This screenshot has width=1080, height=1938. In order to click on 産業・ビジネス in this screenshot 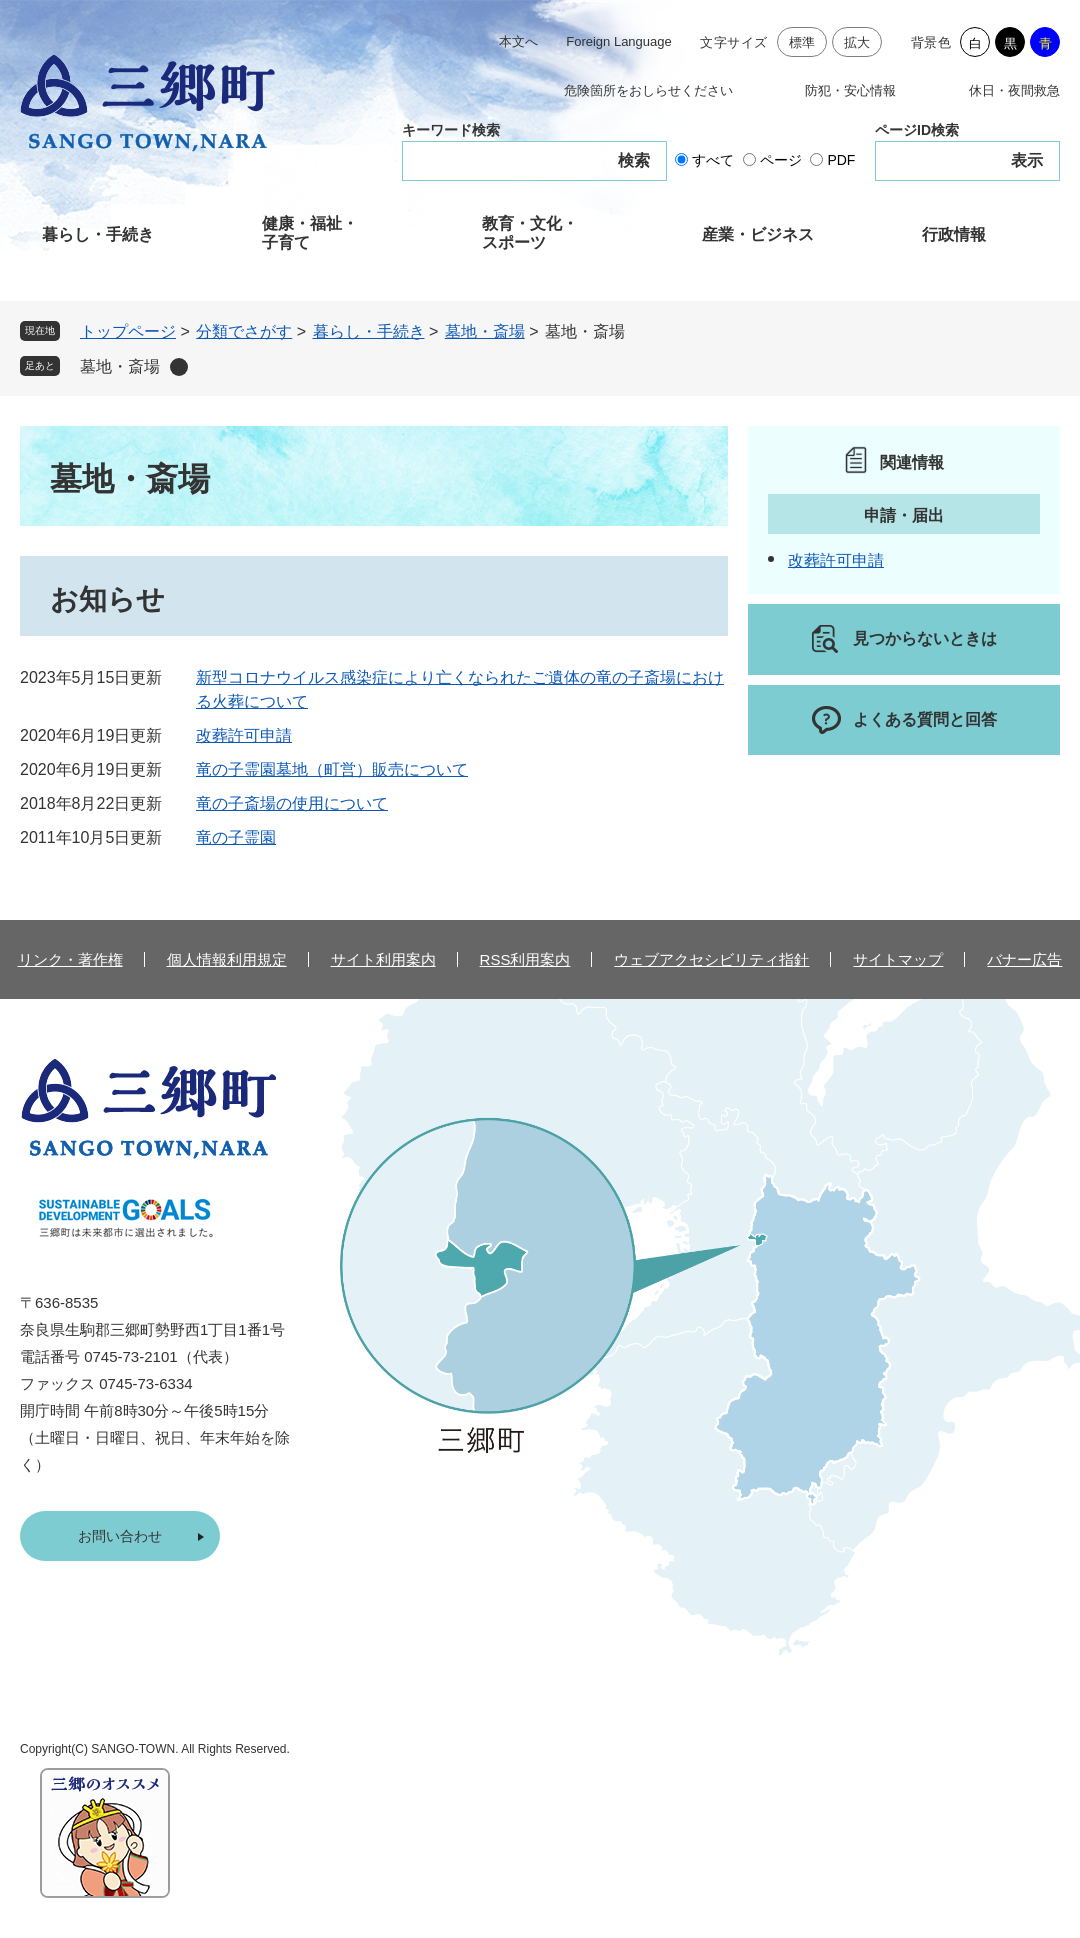, I will do `click(758, 234)`.